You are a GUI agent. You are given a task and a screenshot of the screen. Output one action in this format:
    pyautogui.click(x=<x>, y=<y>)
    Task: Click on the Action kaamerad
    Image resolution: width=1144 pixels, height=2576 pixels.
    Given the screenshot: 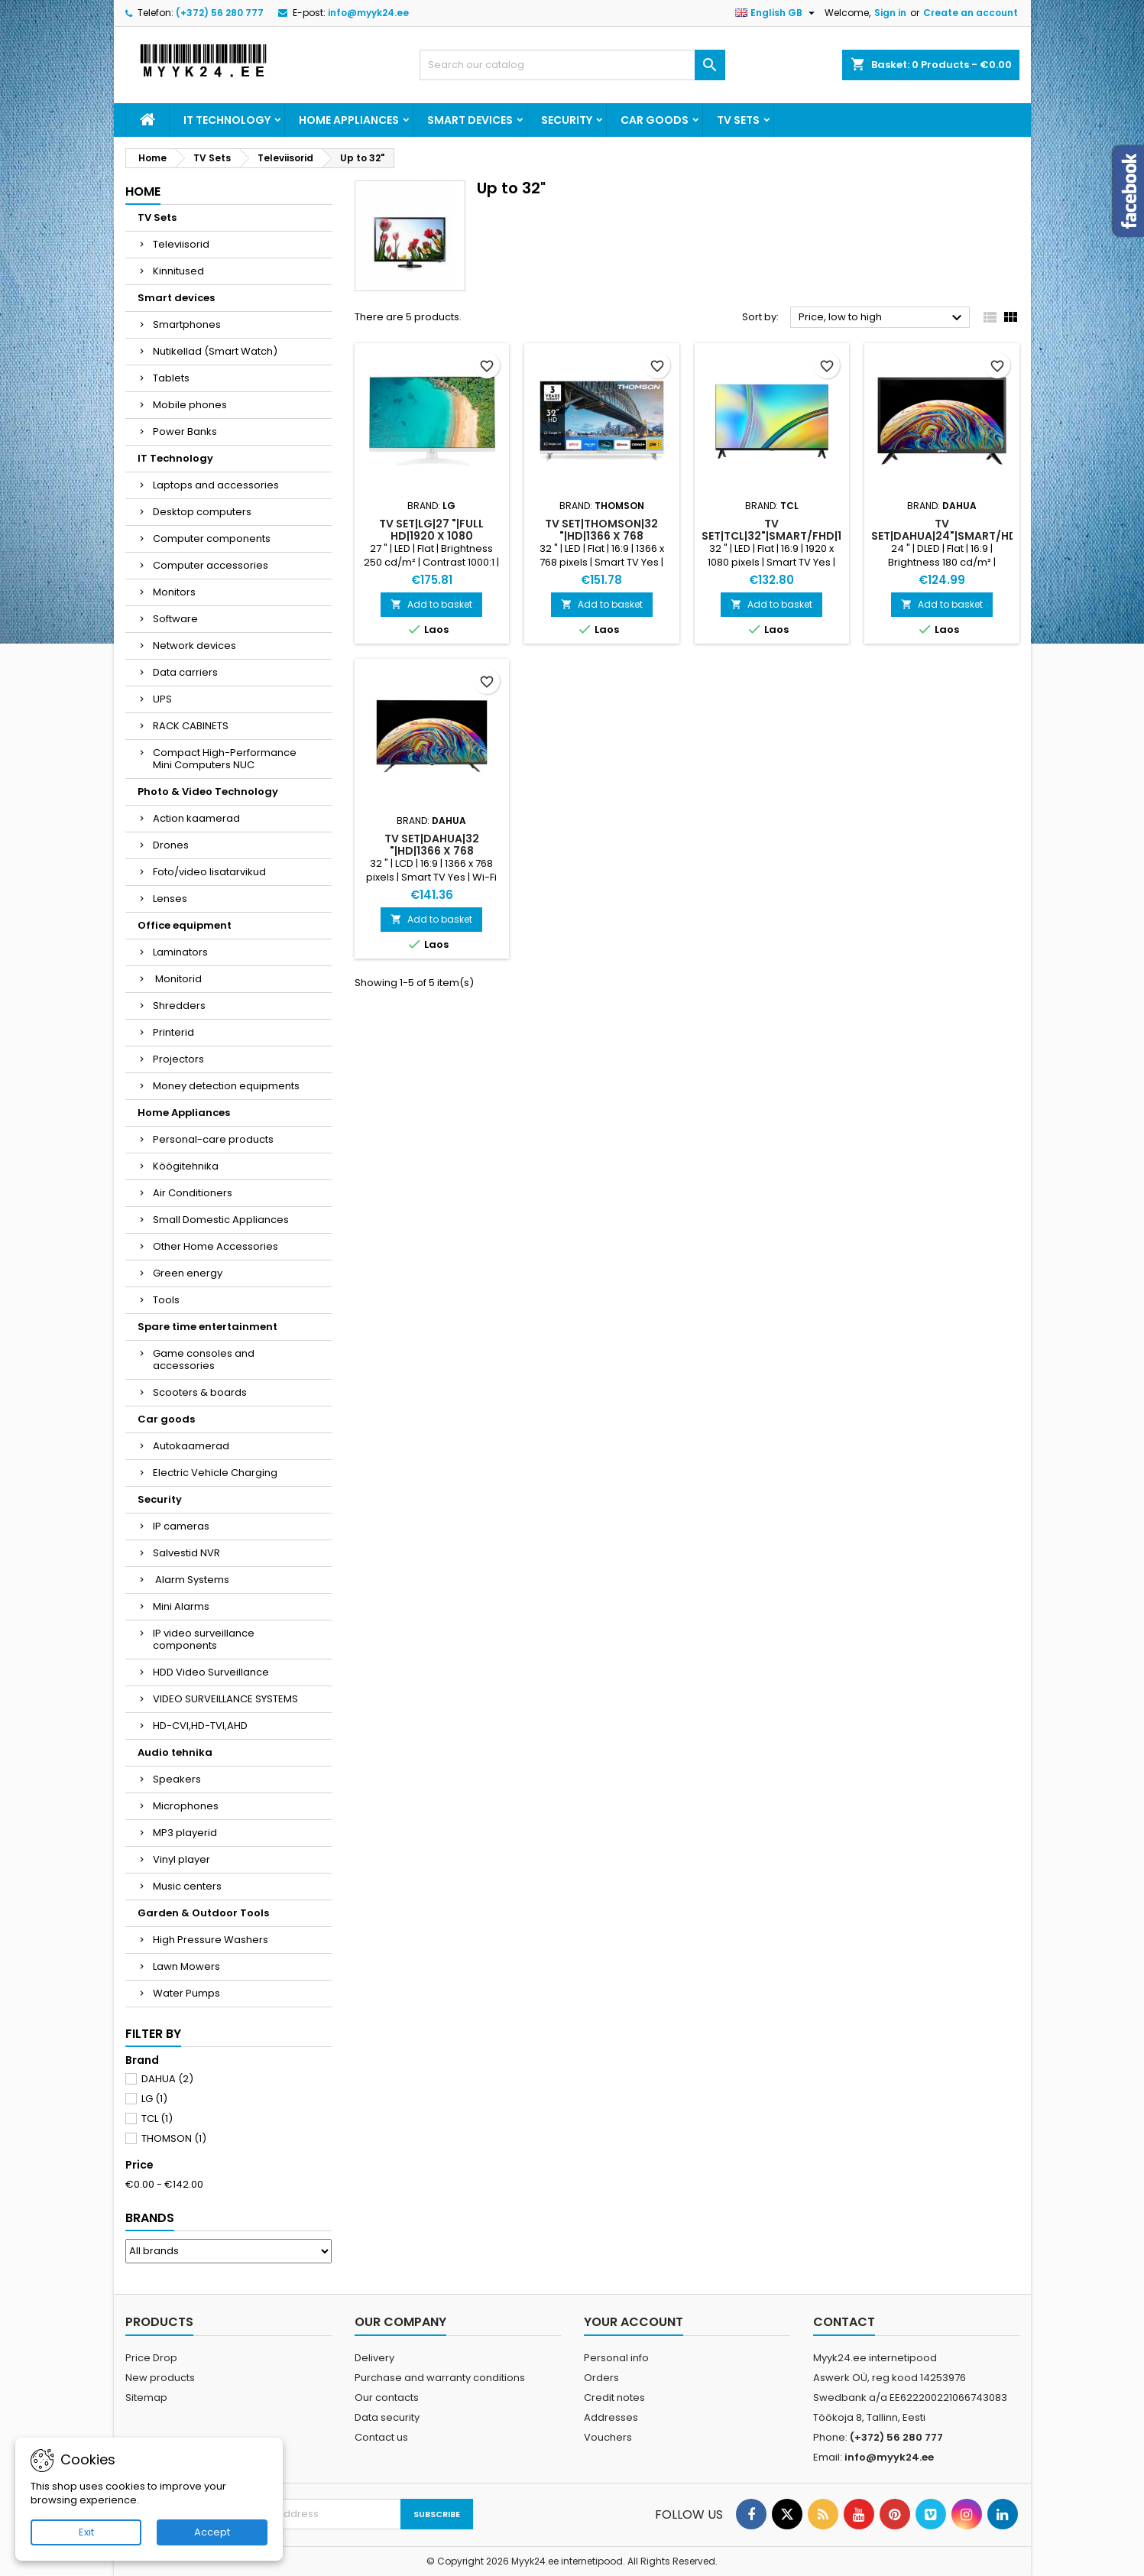 What is the action you would take?
    pyautogui.click(x=196, y=818)
    